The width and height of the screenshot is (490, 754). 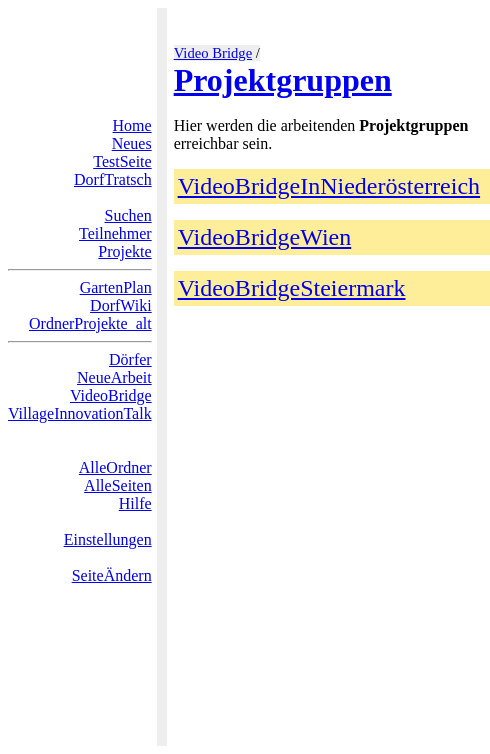 I want to click on AlleSeiten, so click(x=118, y=485).